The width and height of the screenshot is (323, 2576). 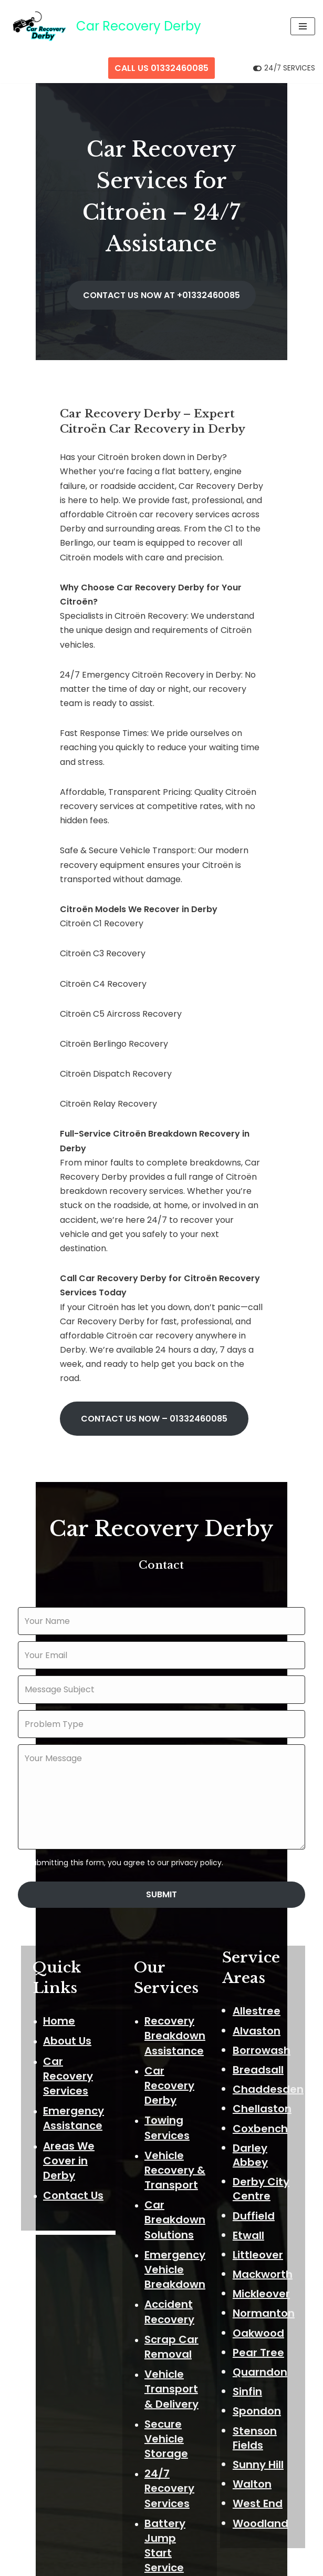 I want to click on Sunny Hill, so click(x=264, y=2238).